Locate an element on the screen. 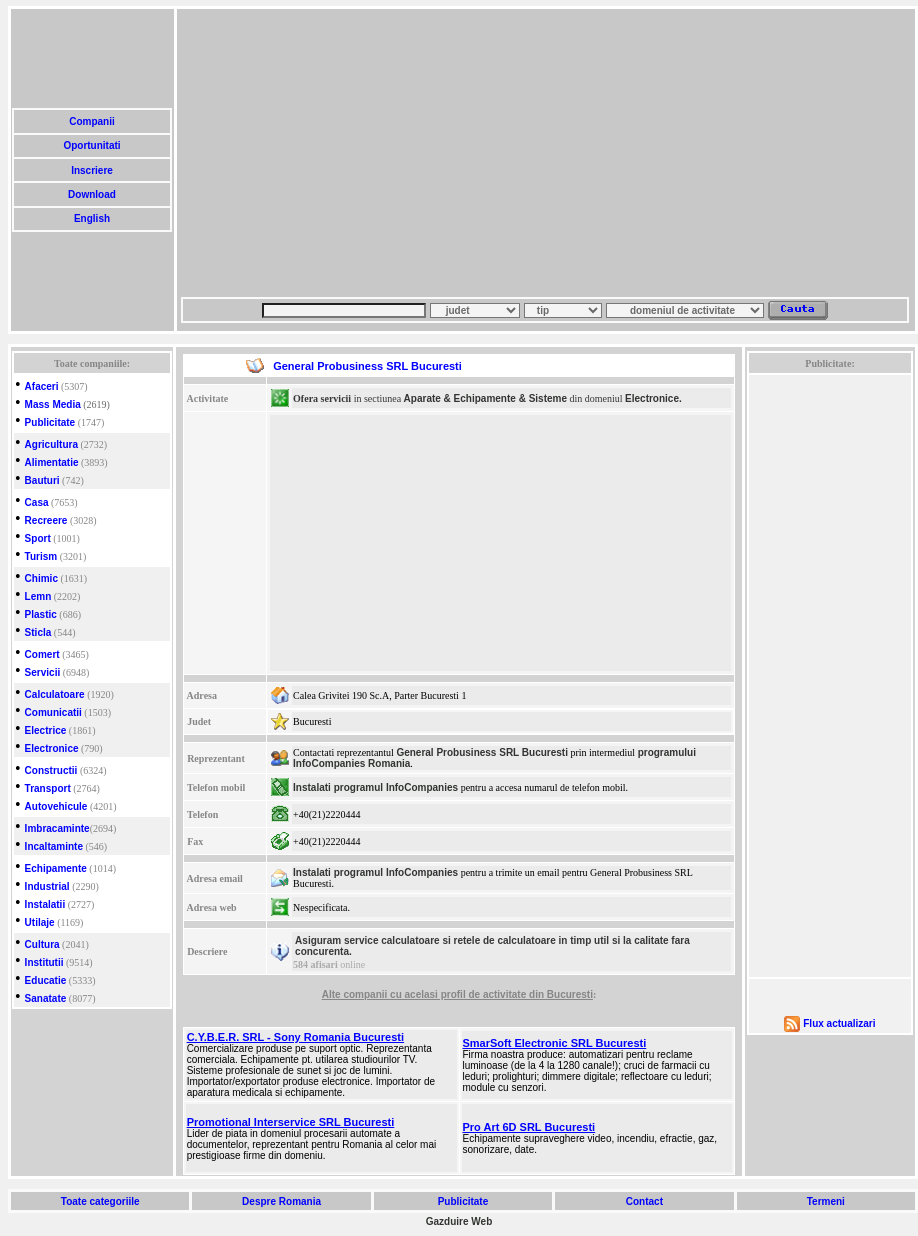  Institutii is located at coordinates (44, 962).